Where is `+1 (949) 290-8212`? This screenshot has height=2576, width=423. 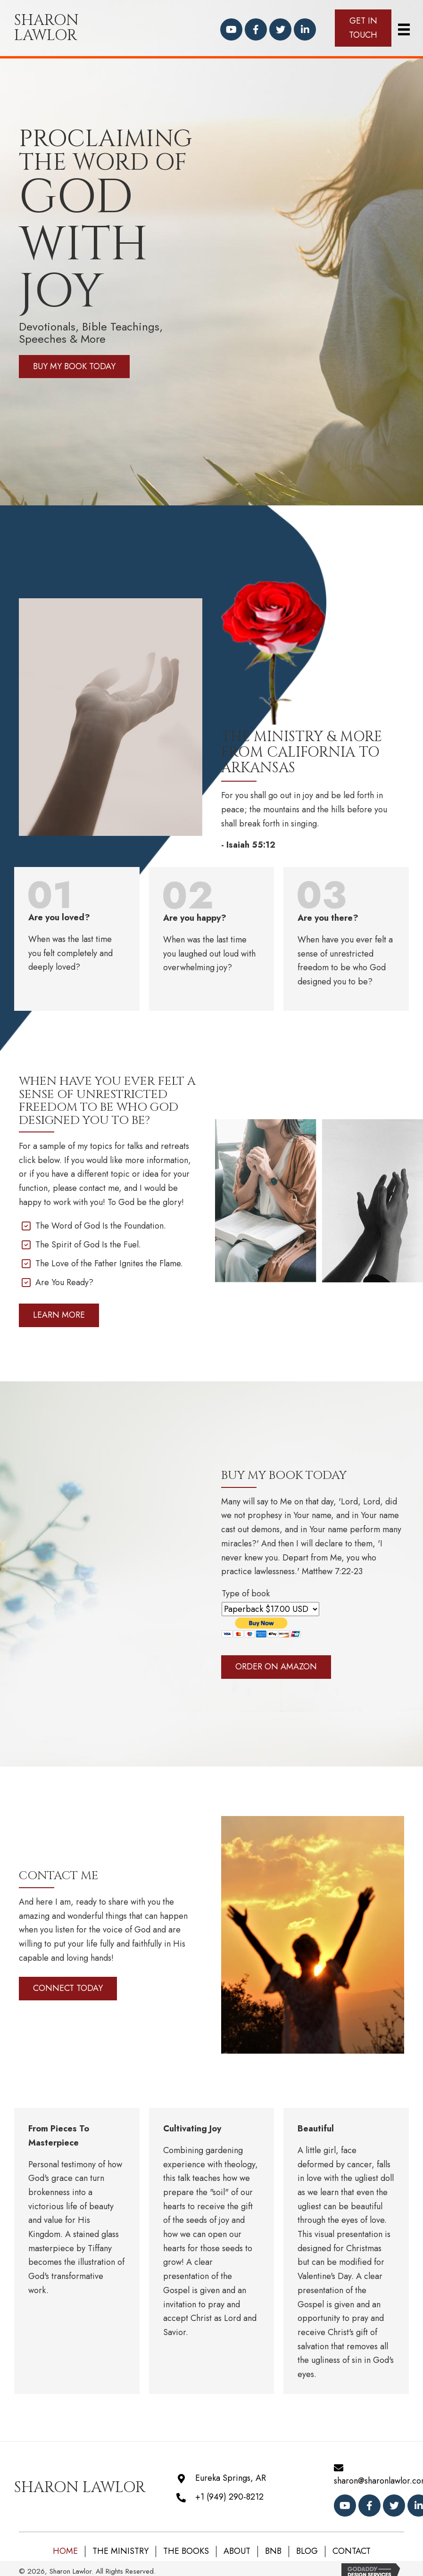
+1 (949) 290-8212 is located at coordinates (229, 2497).